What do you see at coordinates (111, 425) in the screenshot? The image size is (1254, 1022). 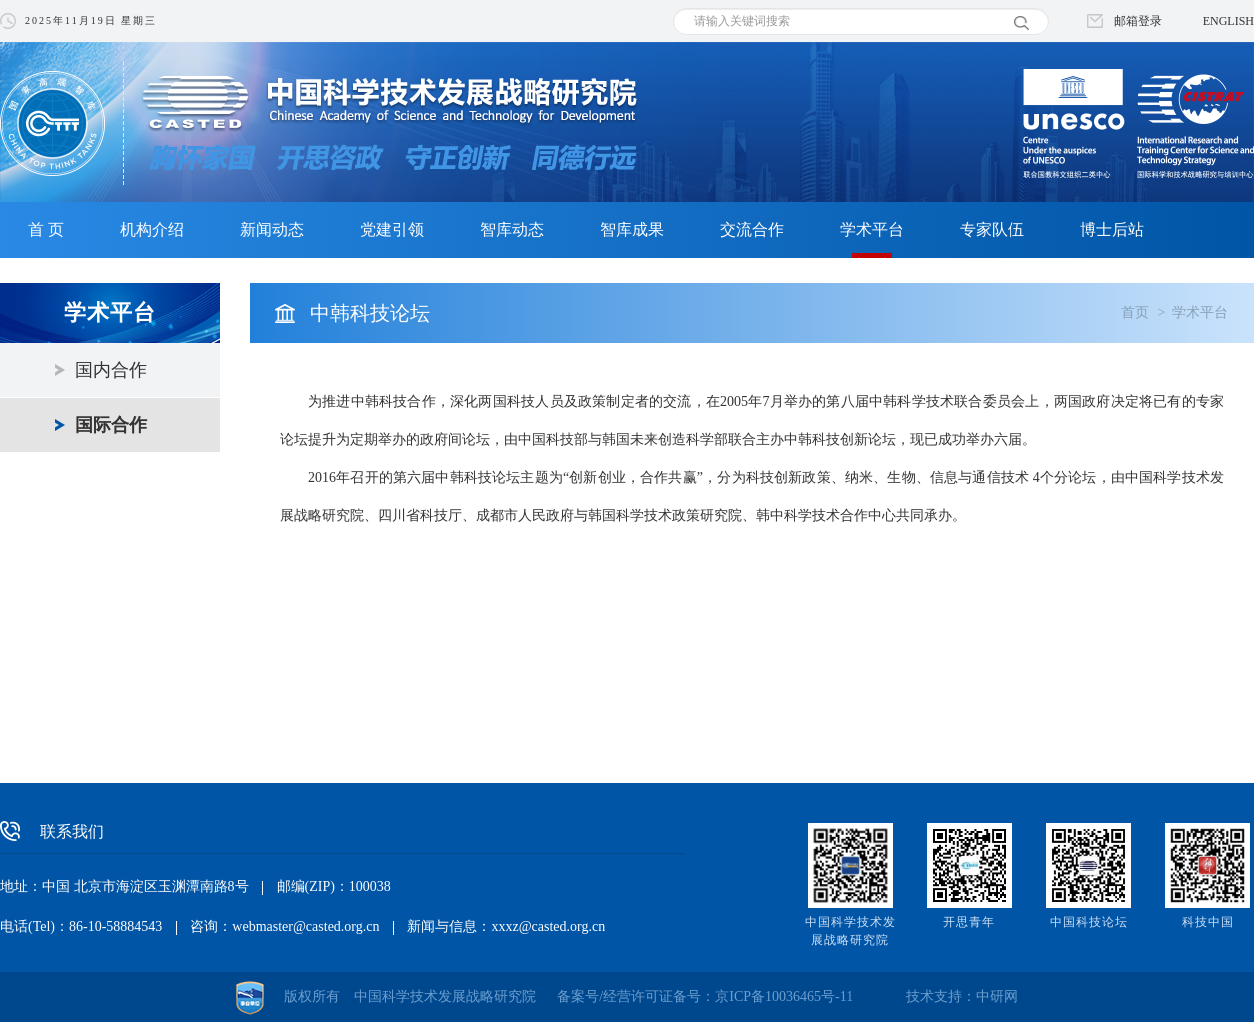 I see `国际合作` at bounding box center [111, 425].